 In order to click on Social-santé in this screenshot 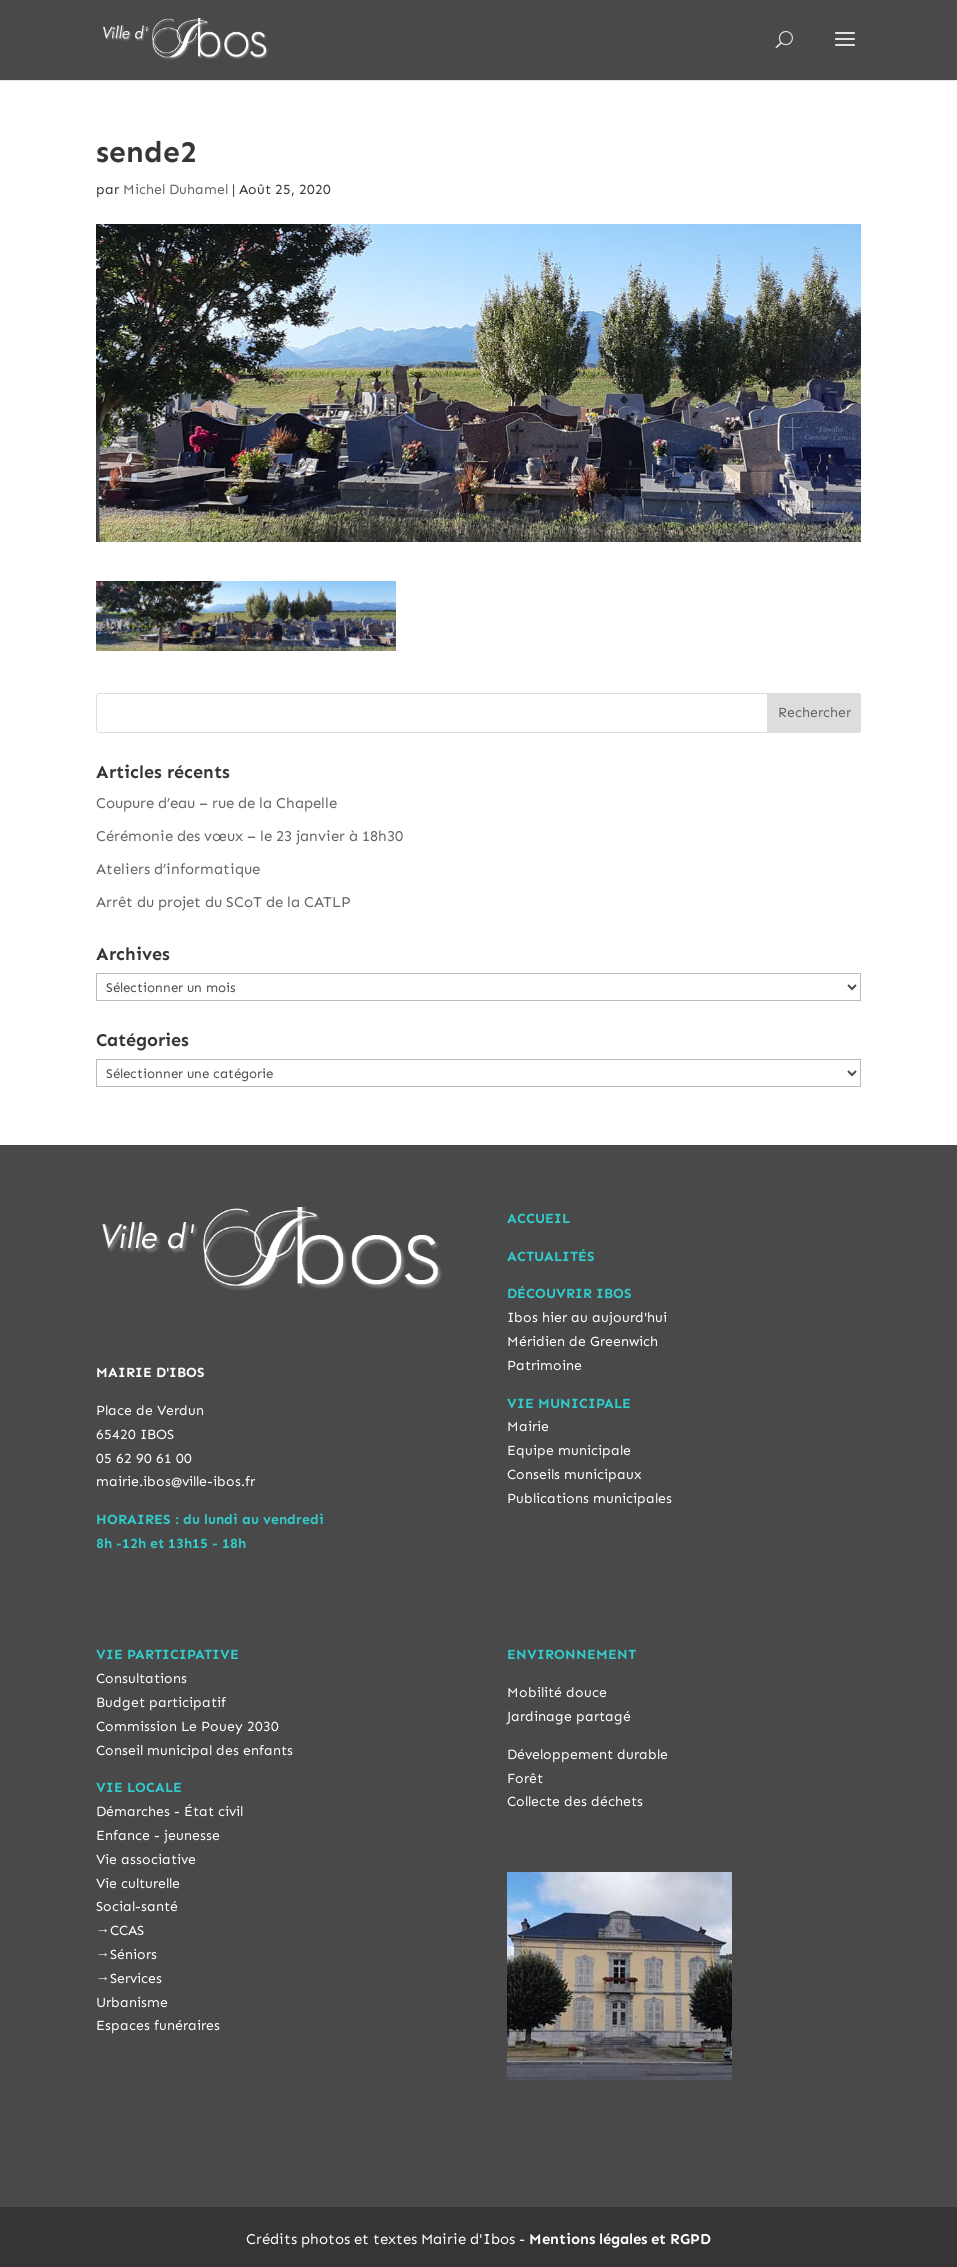, I will do `click(137, 1906)`.